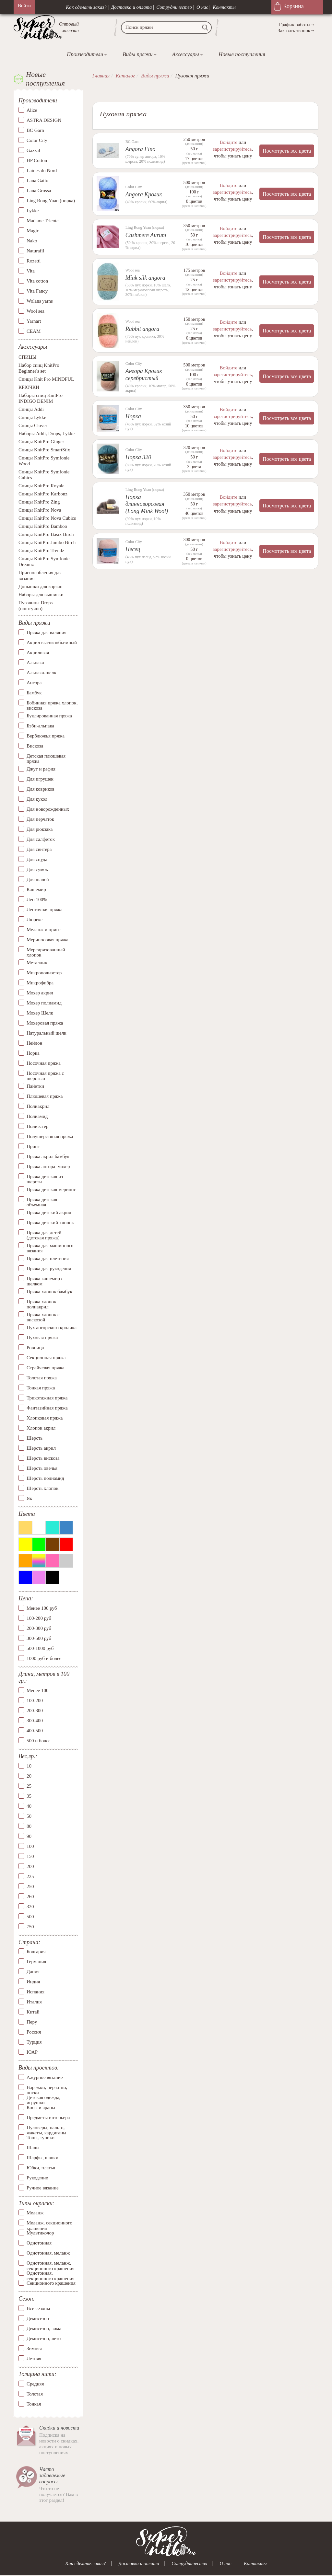 Image resolution: width=332 pixels, height=2576 pixels. I want to click on Шерсть полиамид, so click(45, 1478).